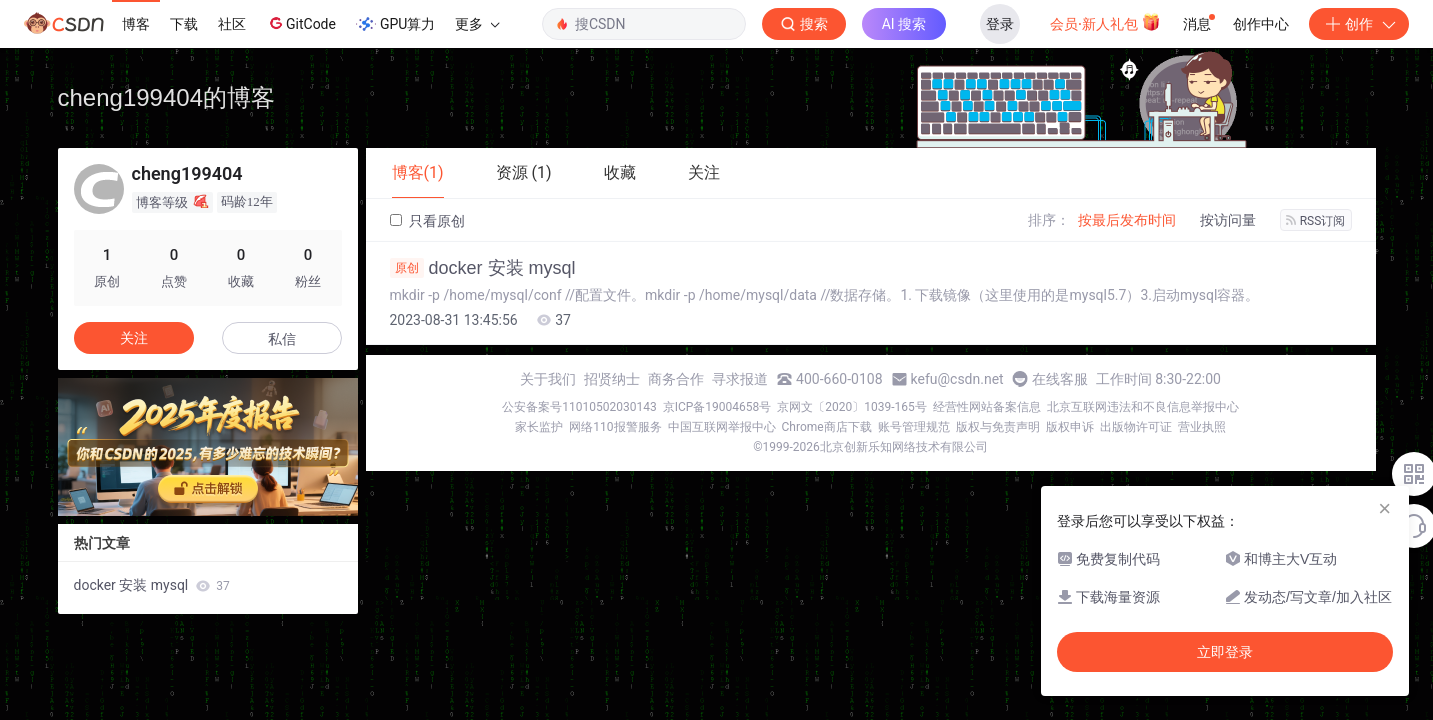 The image size is (1433, 720). I want to click on 立即登录, so click(1225, 652).